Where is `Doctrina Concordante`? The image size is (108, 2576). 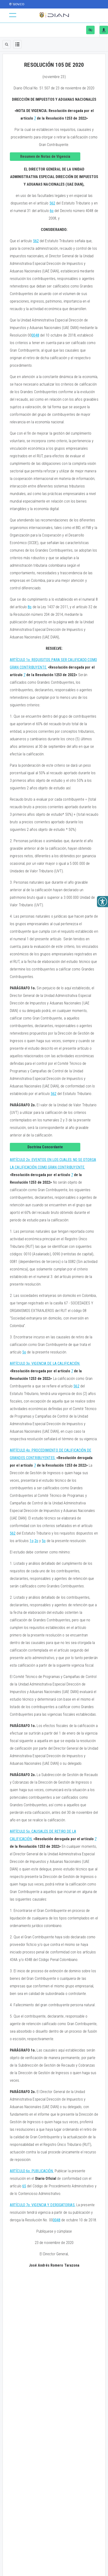
Doctrina Concordante is located at coordinates (45, 1147).